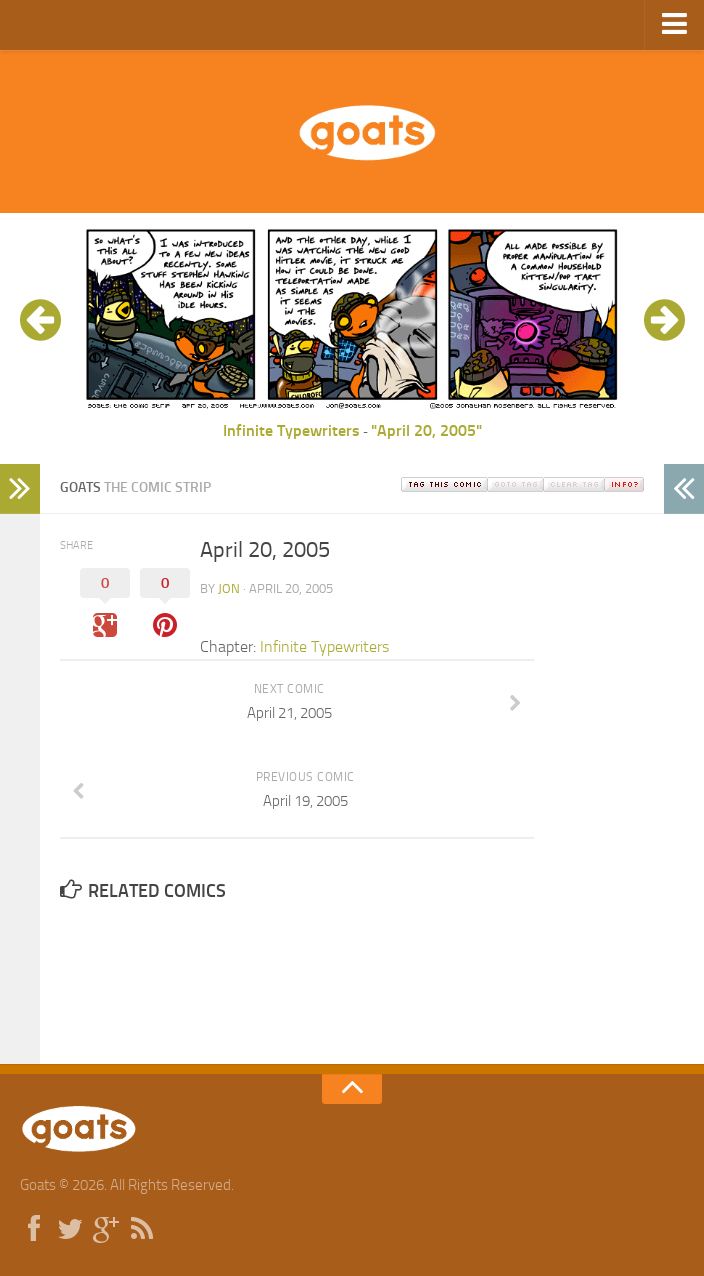 This screenshot has height=1276, width=704. Describe the element at coordinates (426, 430) in the screenshot. I see `"April 20, 2005"` at that location.